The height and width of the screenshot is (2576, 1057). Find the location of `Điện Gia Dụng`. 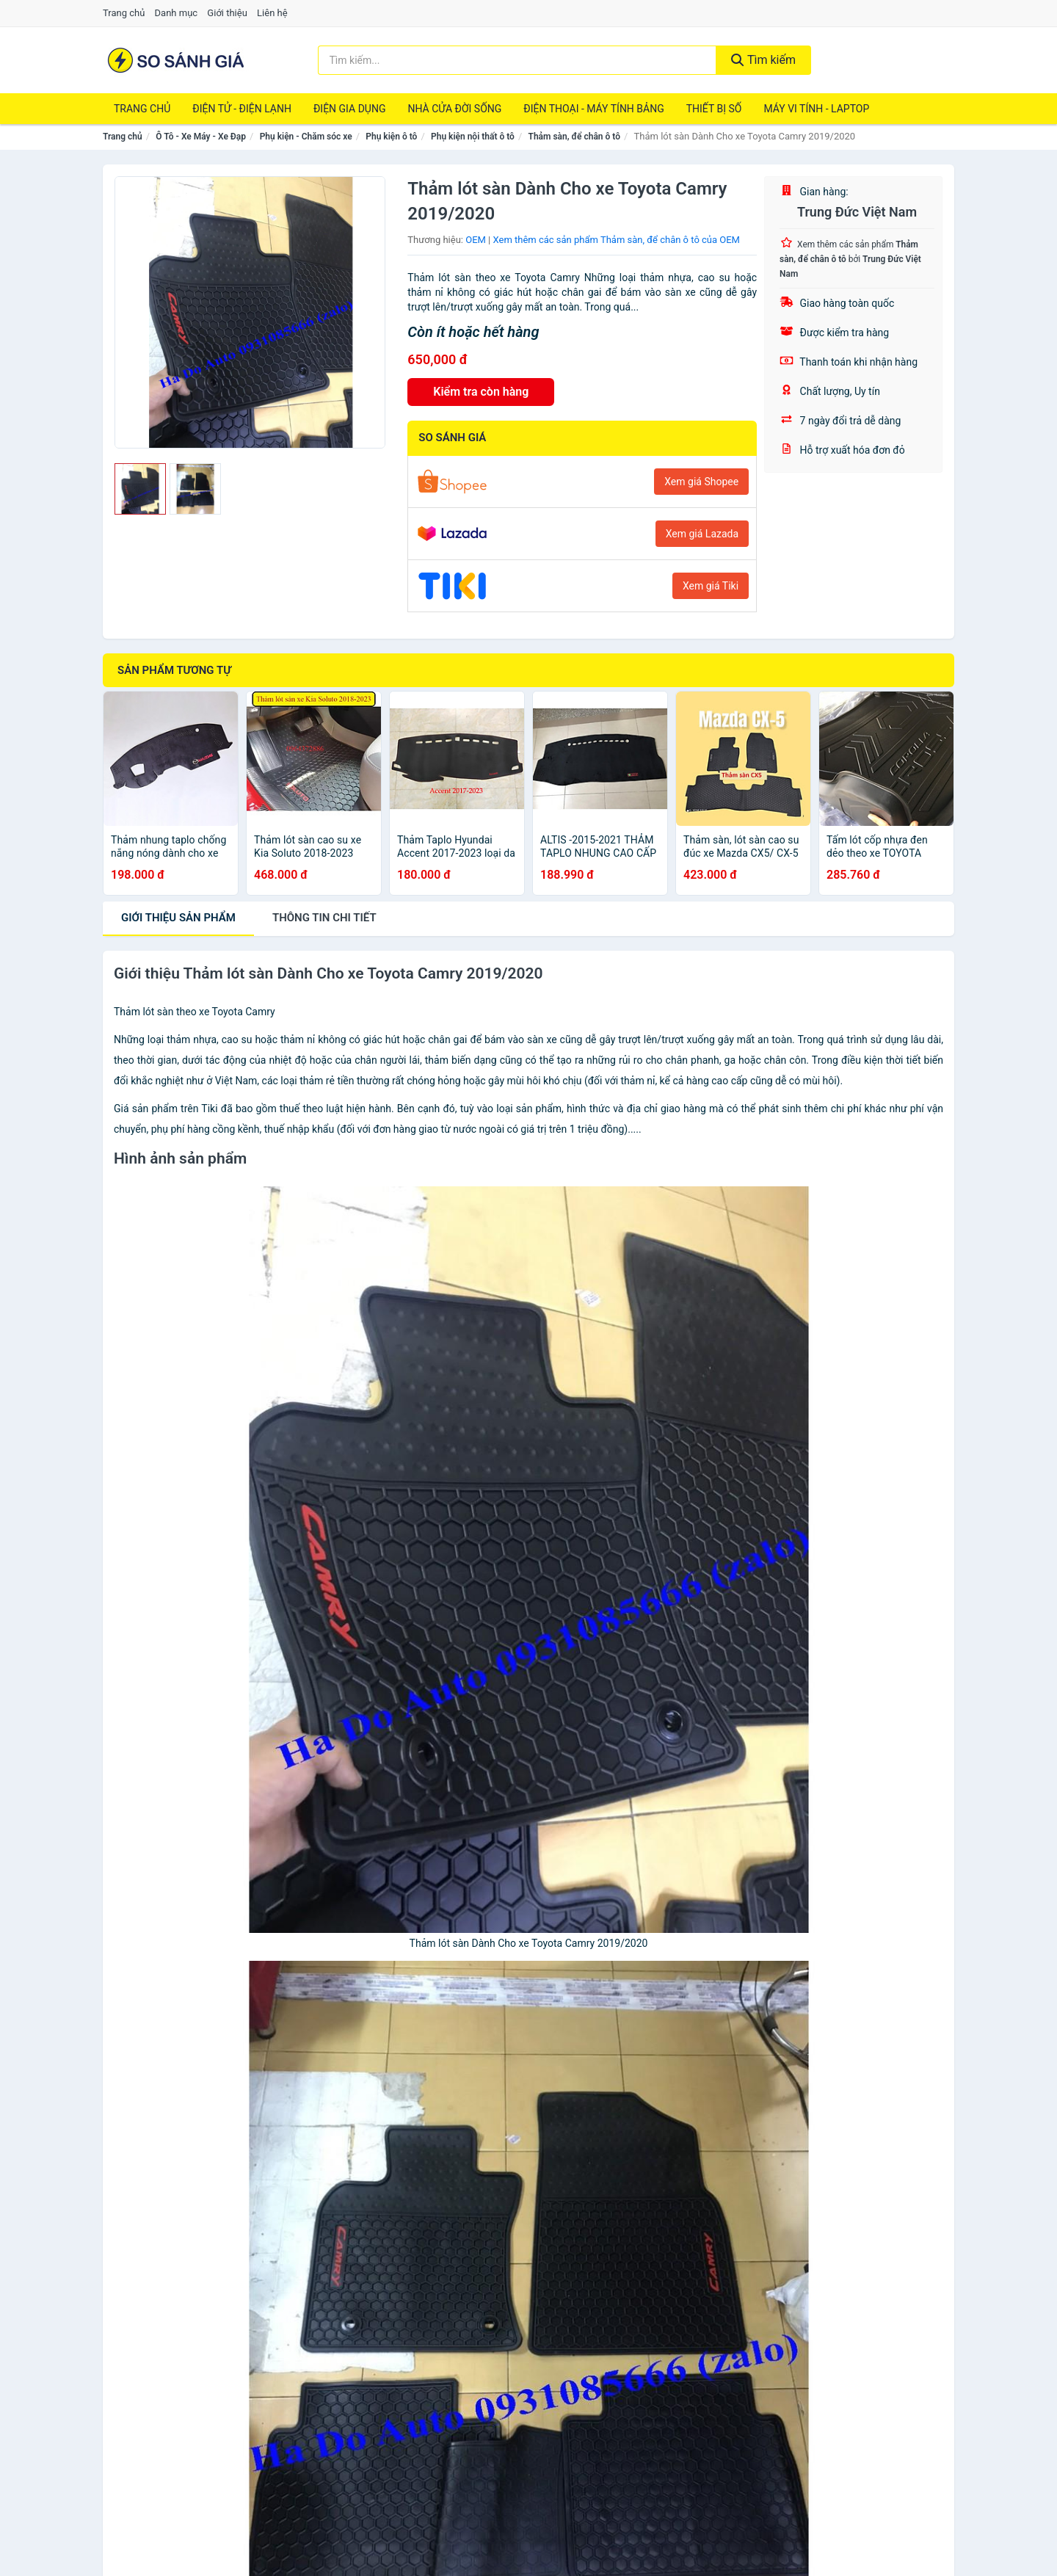

Điện Gia Dụng is located at coordinates (349, 109).